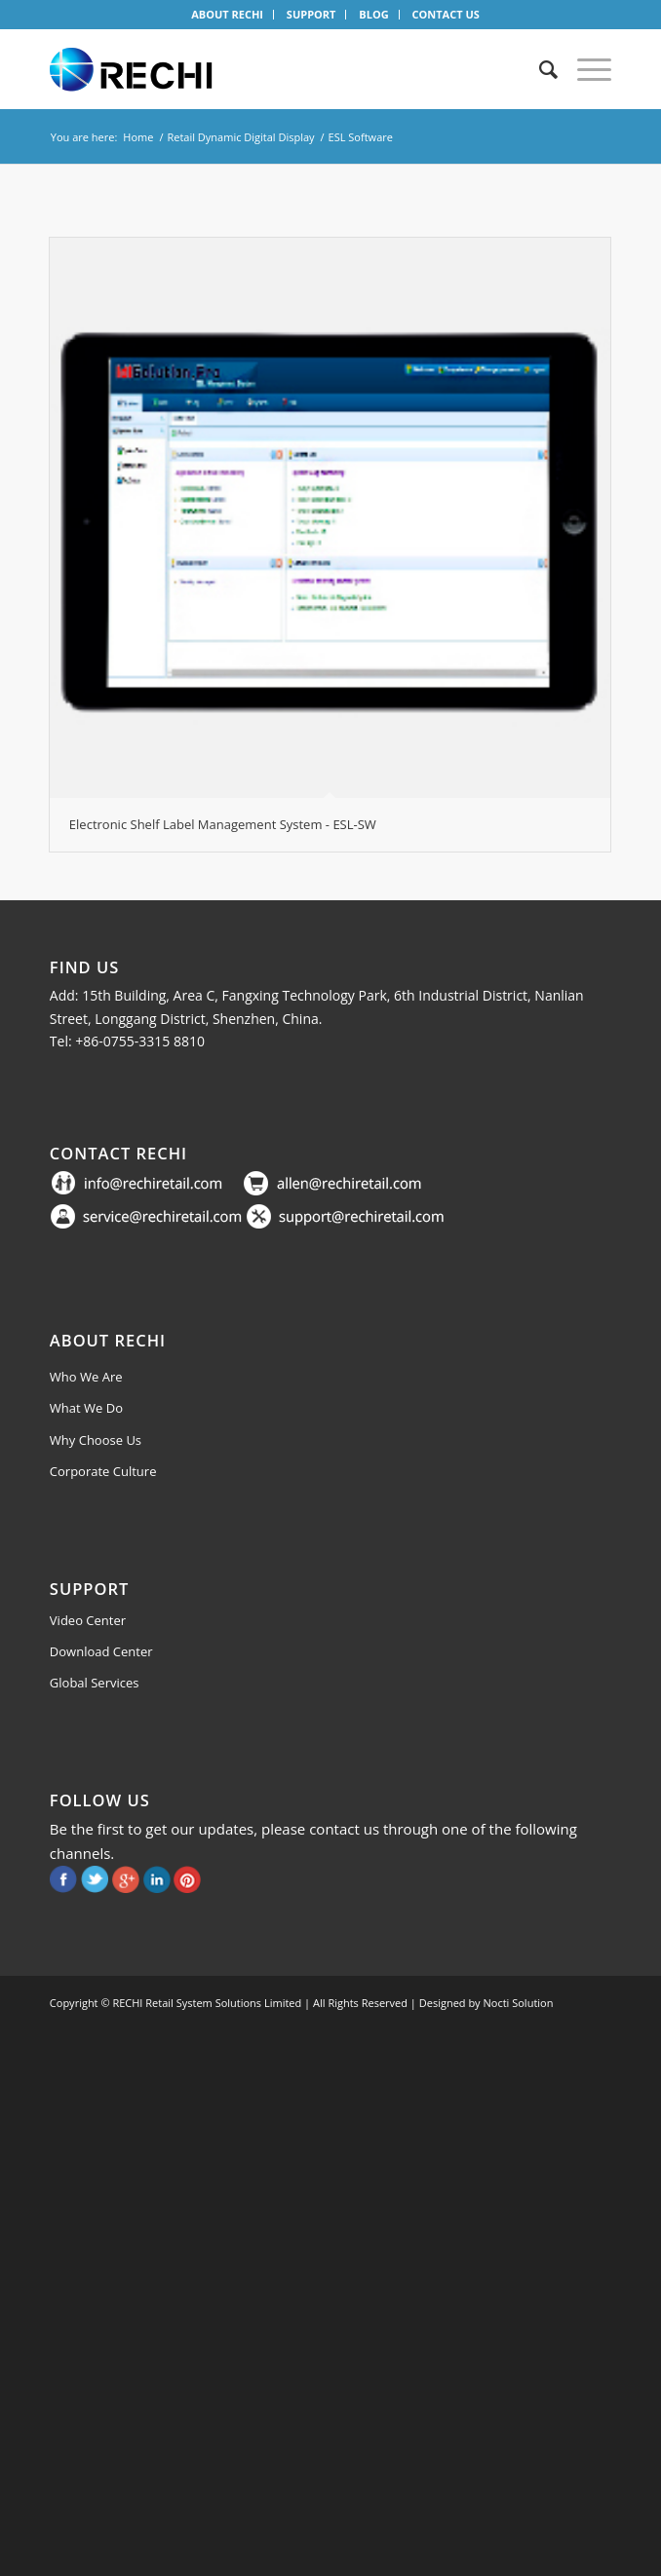 The image size is (661, 2576). I want to click on SUPPORT, so click(311, 14).